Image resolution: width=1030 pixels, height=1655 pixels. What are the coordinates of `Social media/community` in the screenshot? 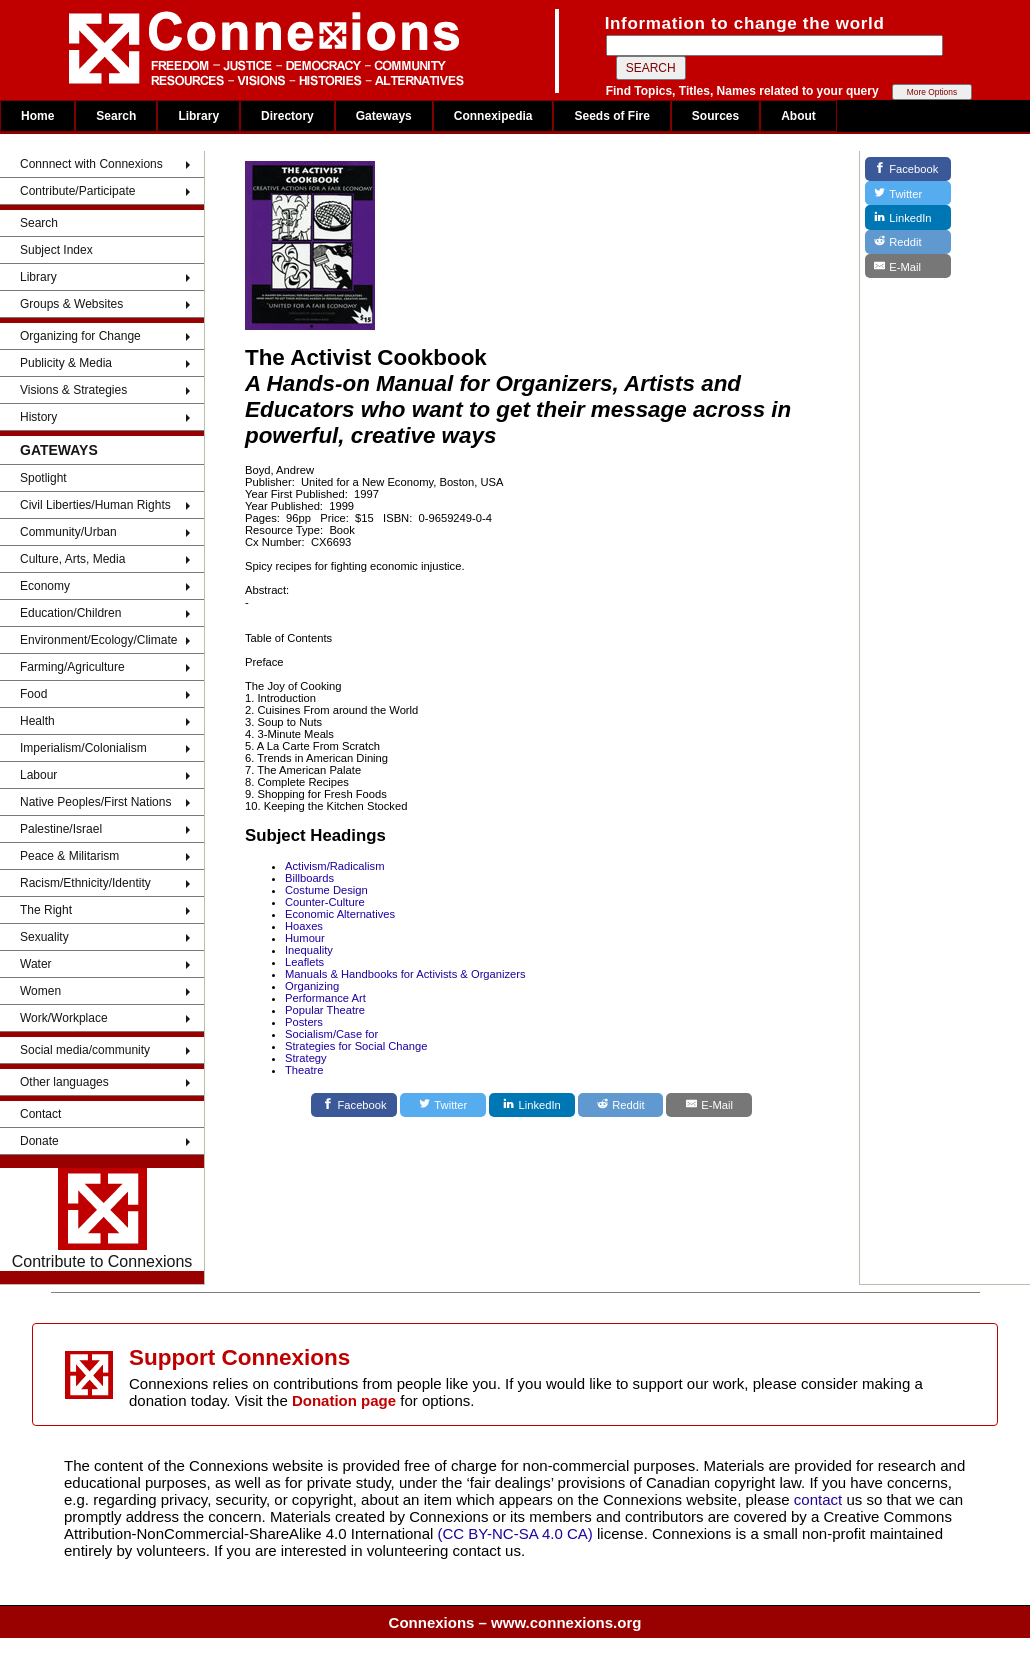 It's located at (85, 1050).